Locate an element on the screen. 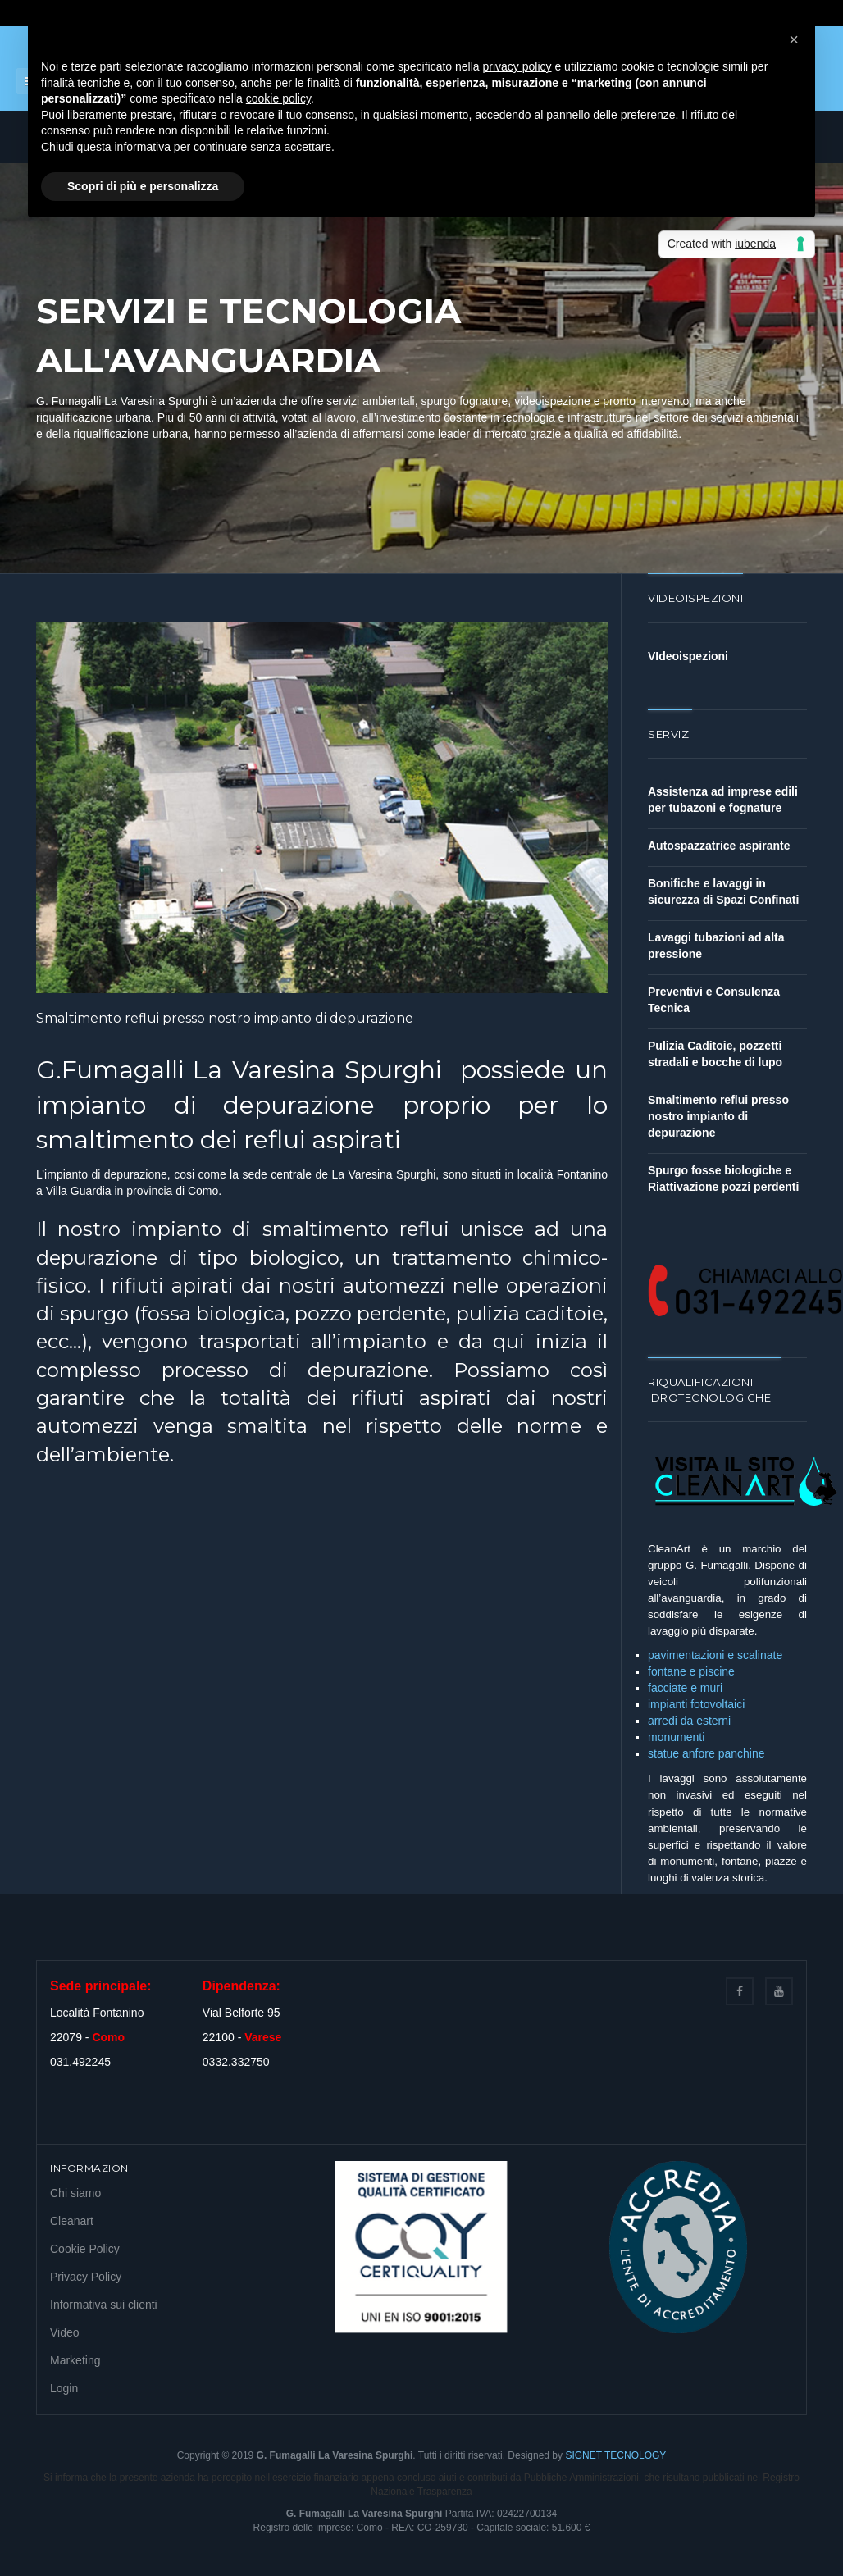  Preventivi e Consulenza Tecnica is located at coordinates (714, 999).